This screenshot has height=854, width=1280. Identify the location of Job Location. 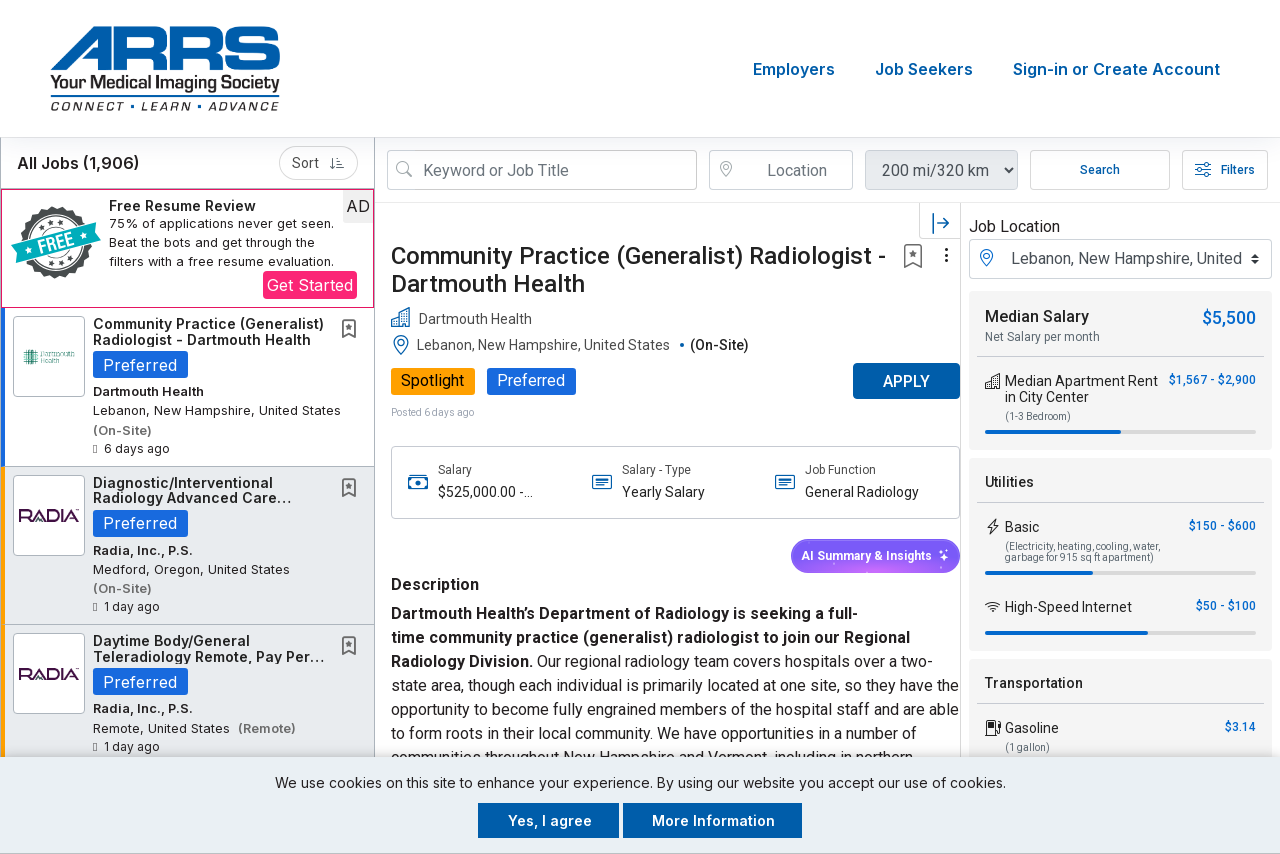
(1014, 226).